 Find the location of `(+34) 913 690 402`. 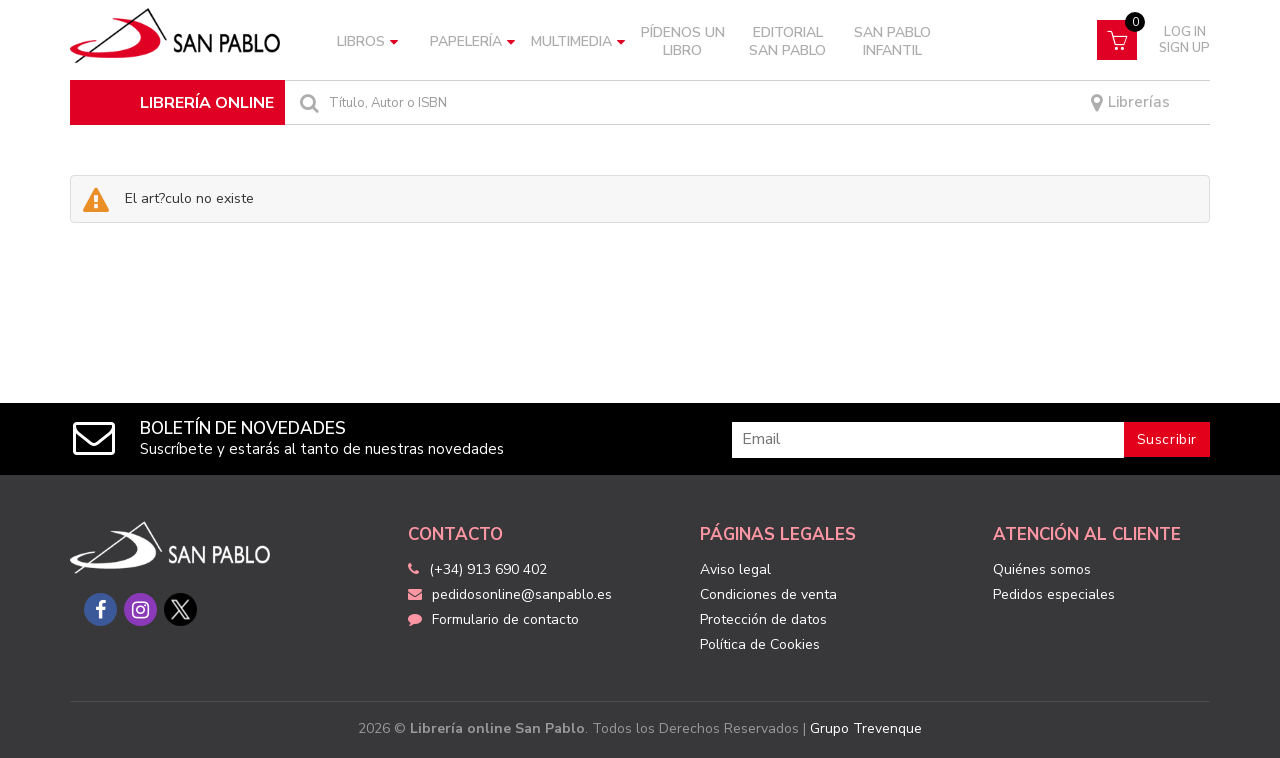

(+34) 913 690 402 is located at coordinates (488, 569).